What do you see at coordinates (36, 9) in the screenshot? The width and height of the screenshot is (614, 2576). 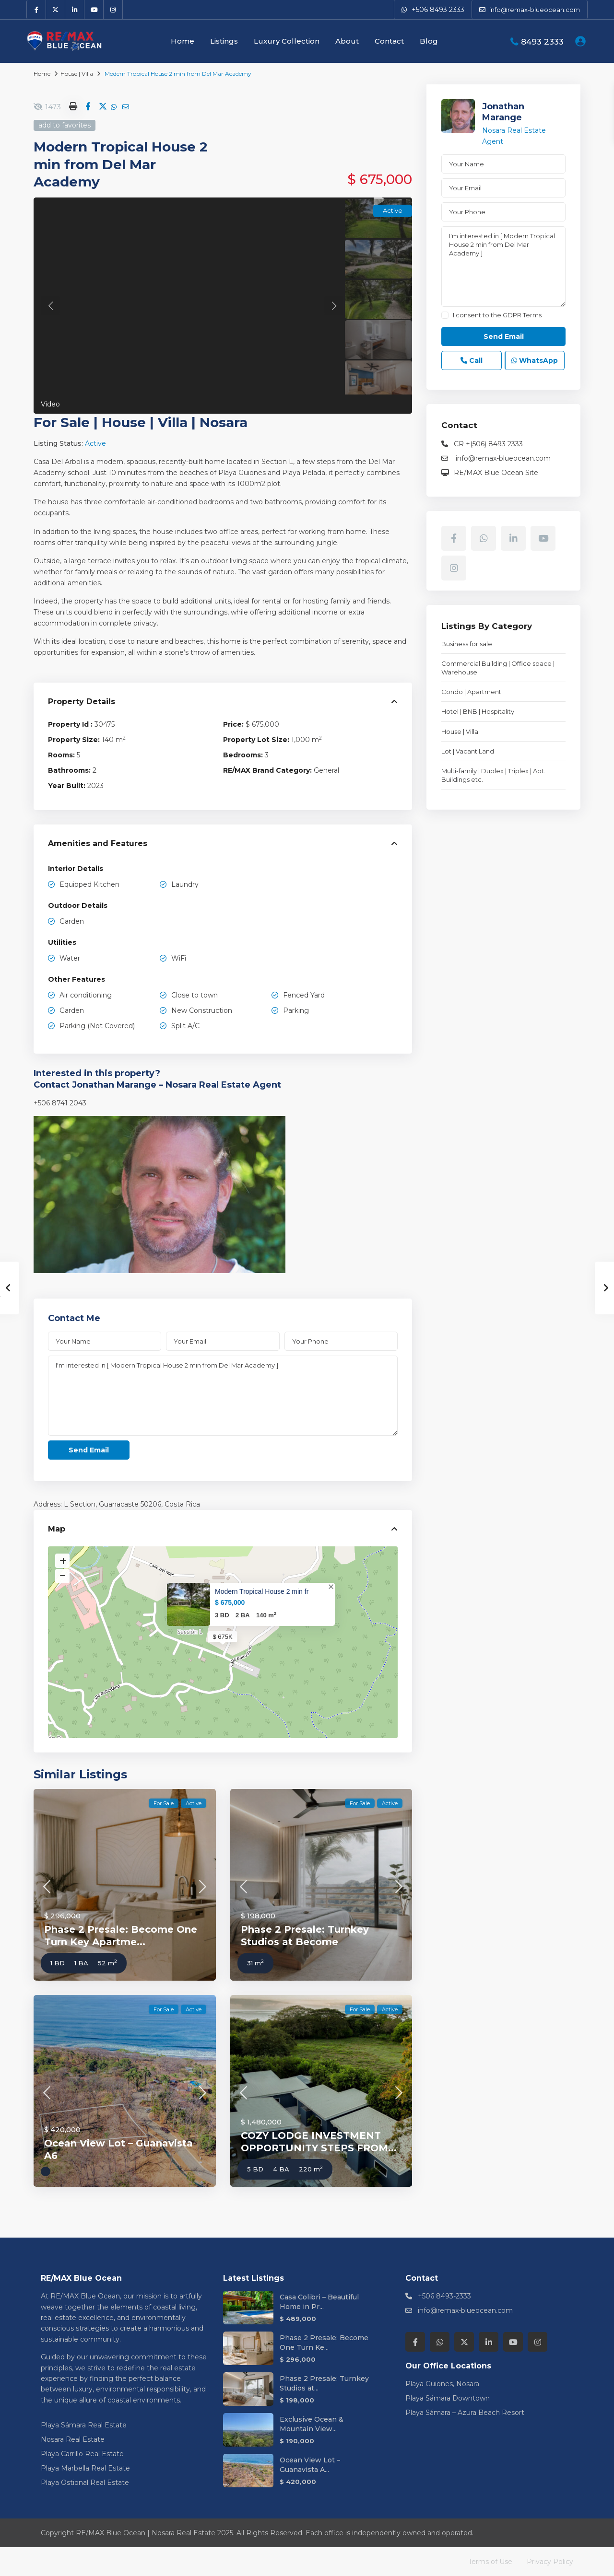 I see `[facebook]` at bounding box center [36, 9].